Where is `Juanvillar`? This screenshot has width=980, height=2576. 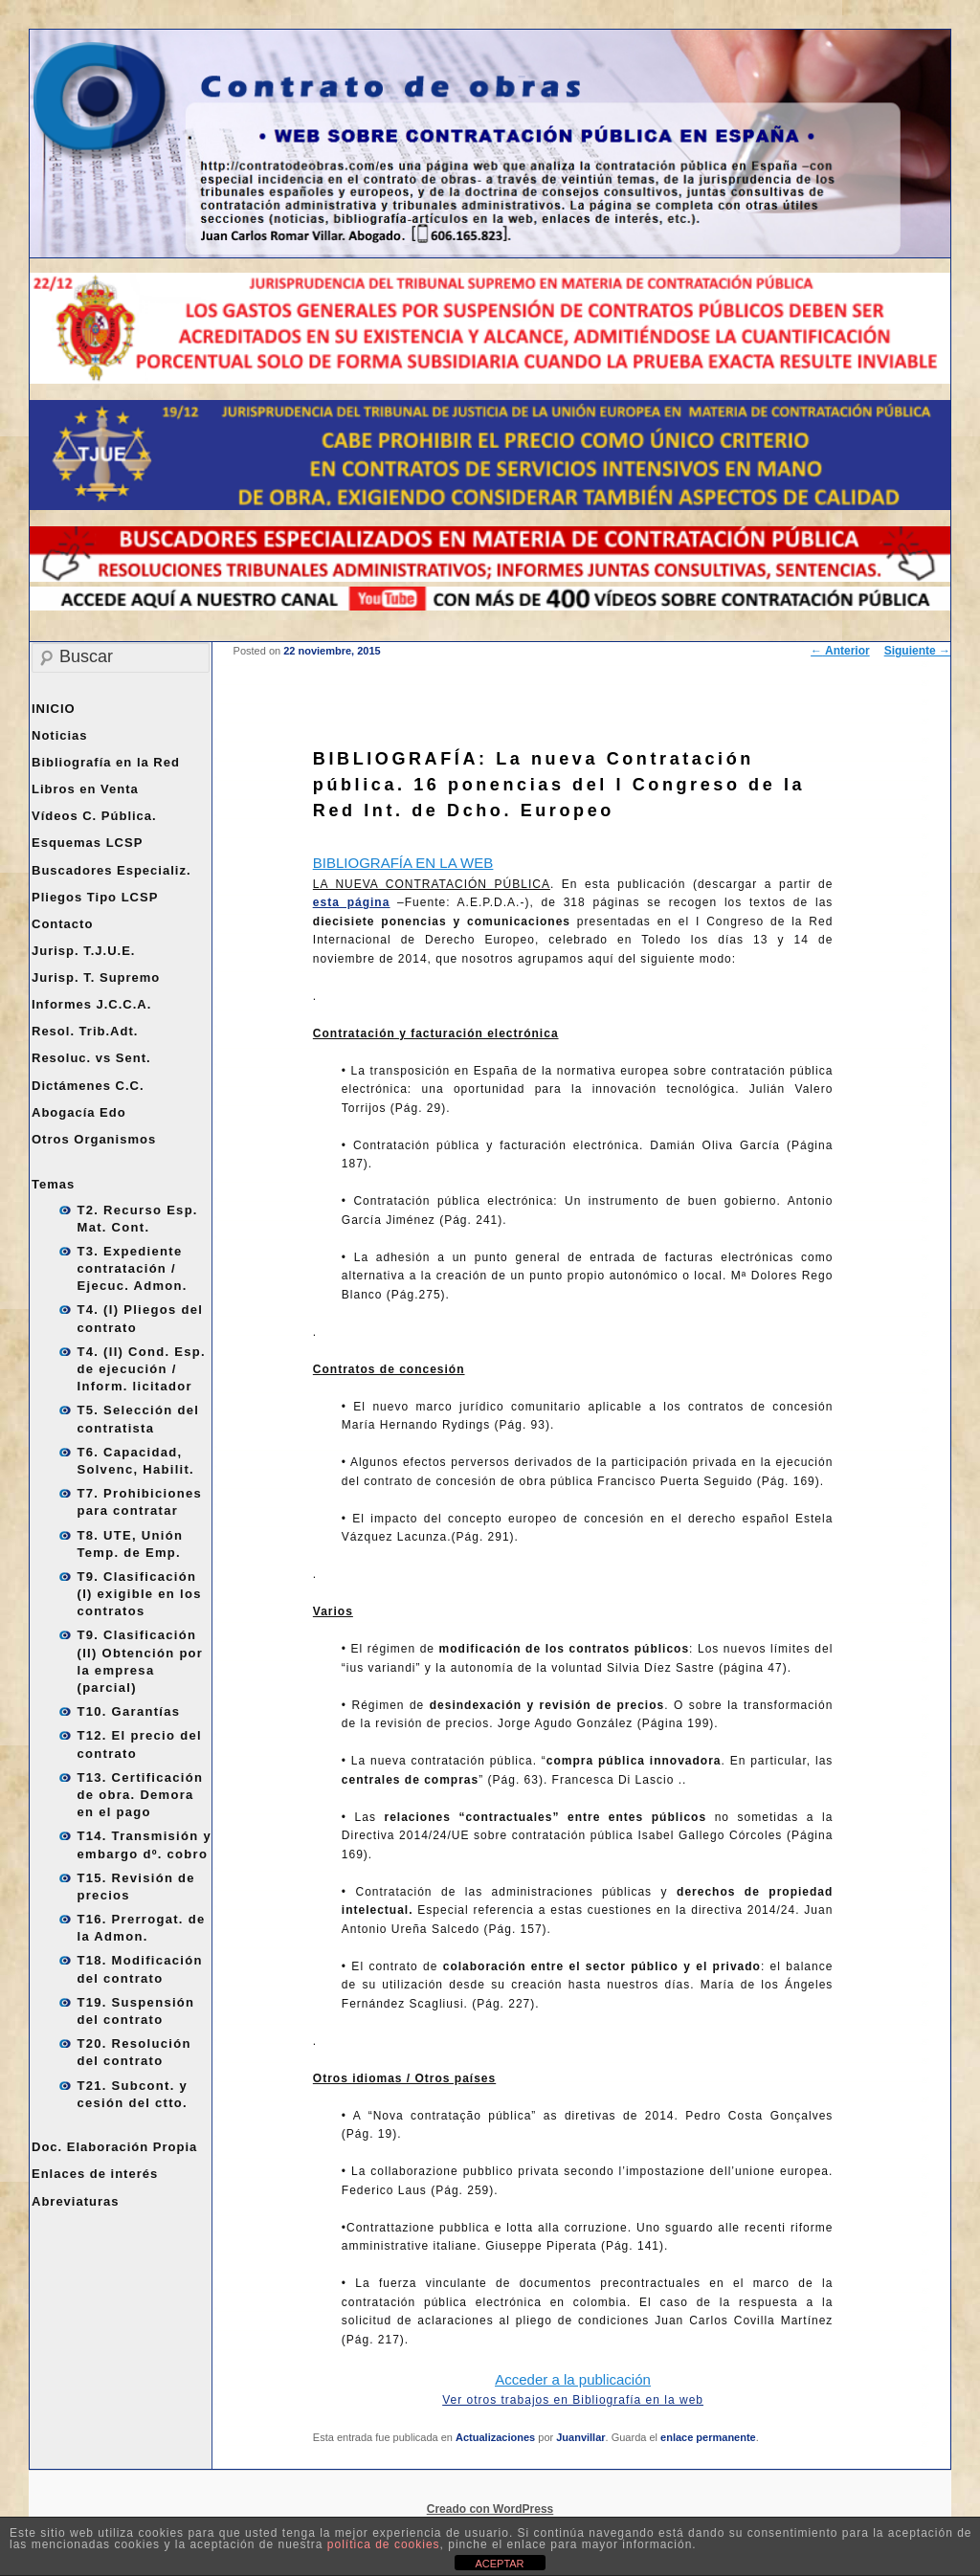
Juanvillar is located at coordinates (580, 2437).